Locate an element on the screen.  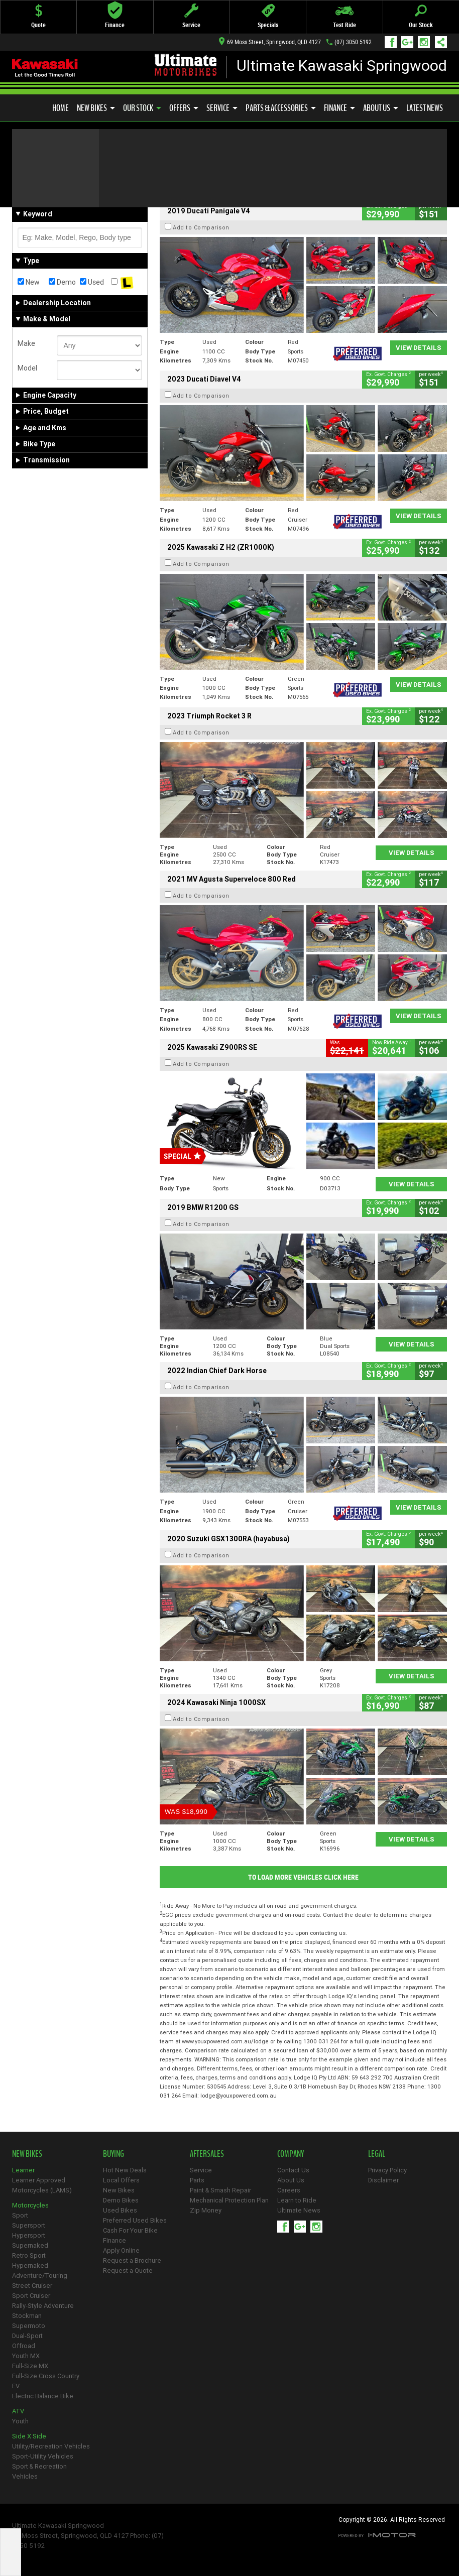
Hypersport is located at coordinates (28, 2235).